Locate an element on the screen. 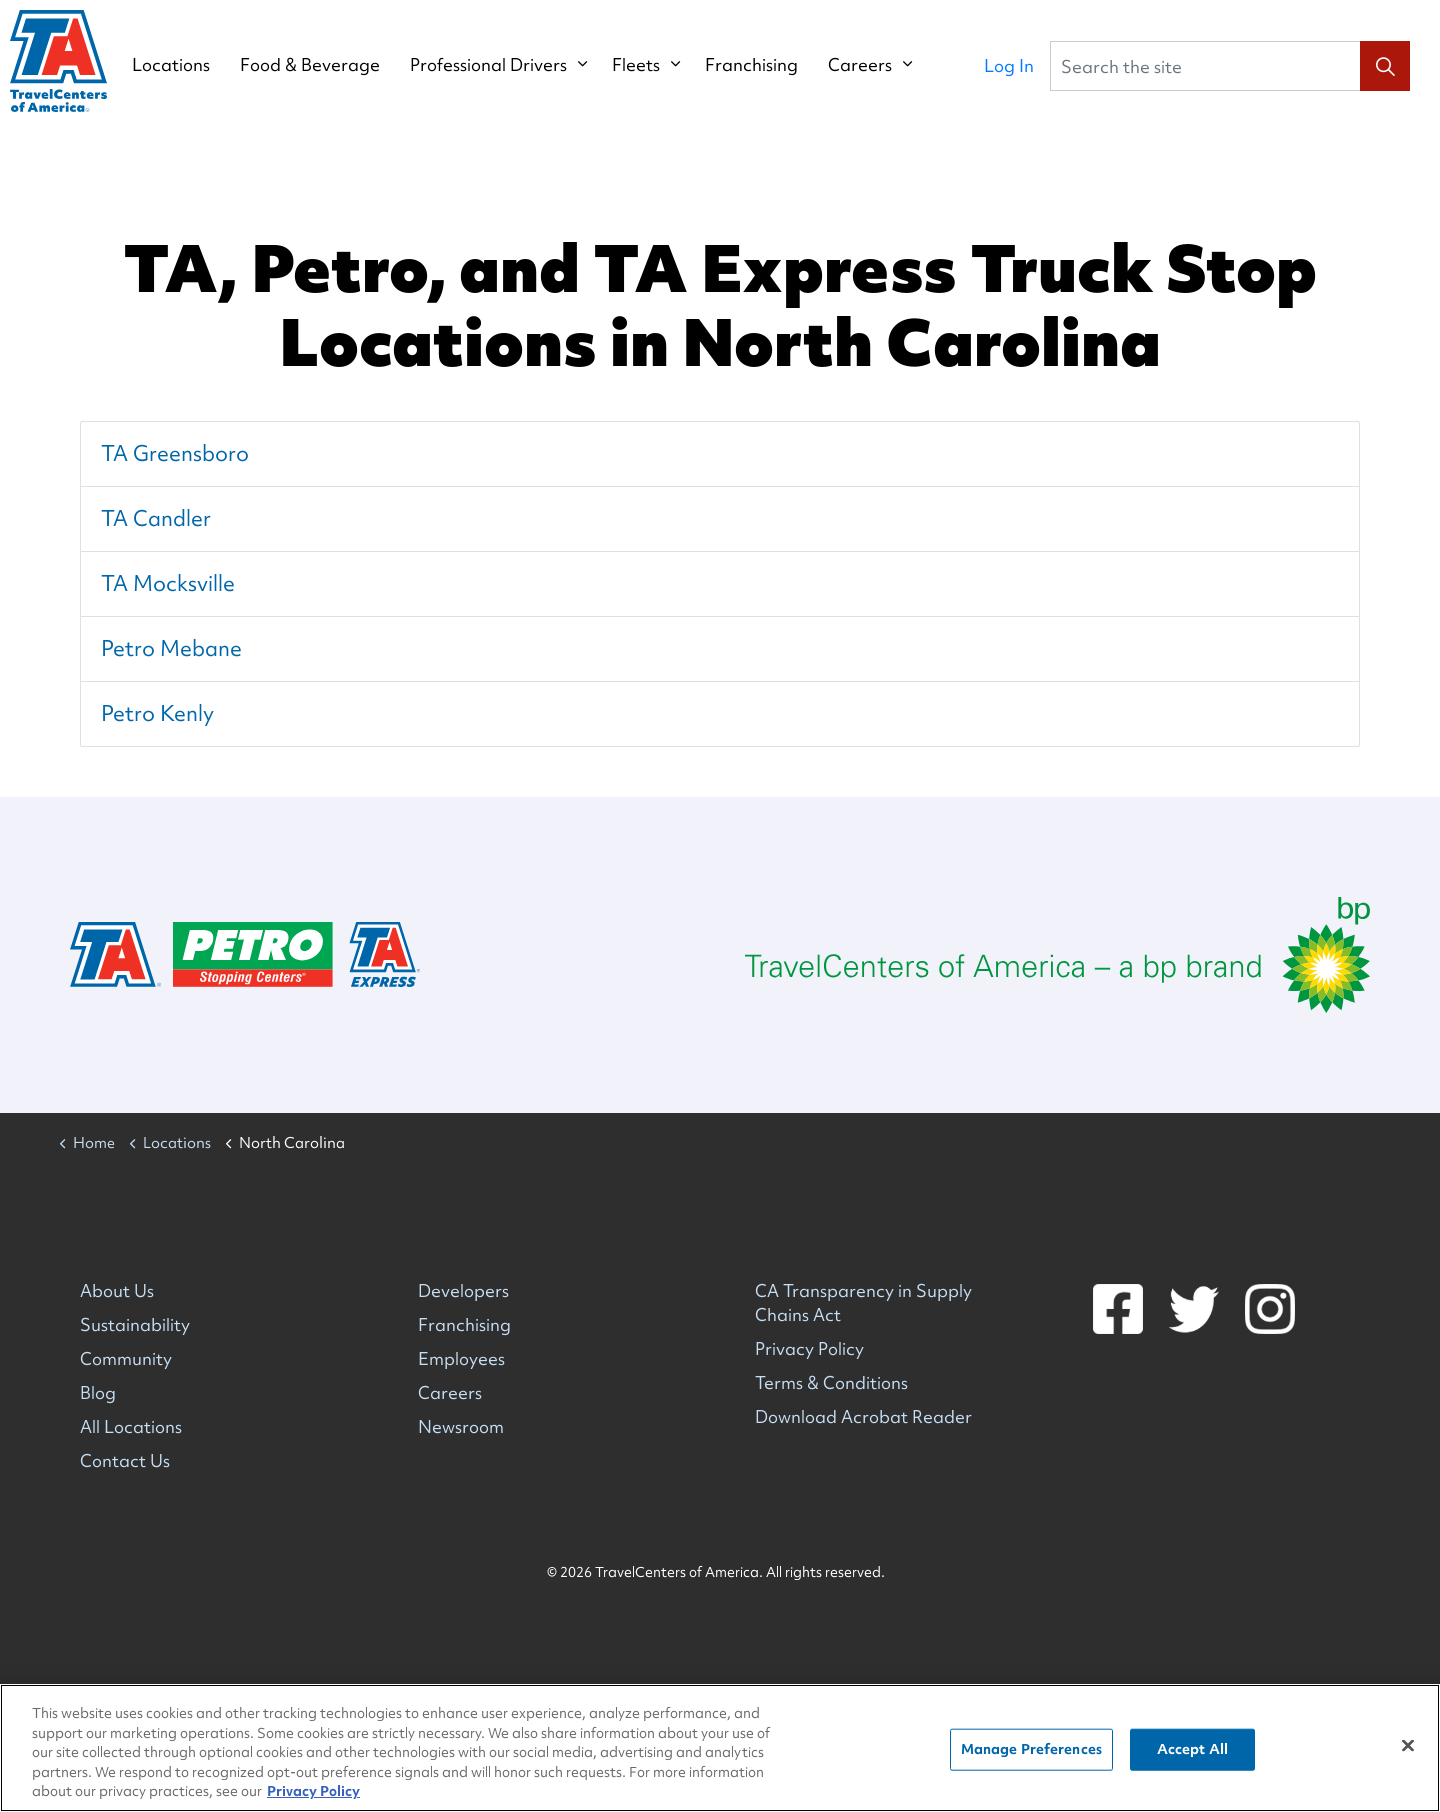 The image size is (1440, 1812). TA Greensboro is located at coordinates (175, 453).